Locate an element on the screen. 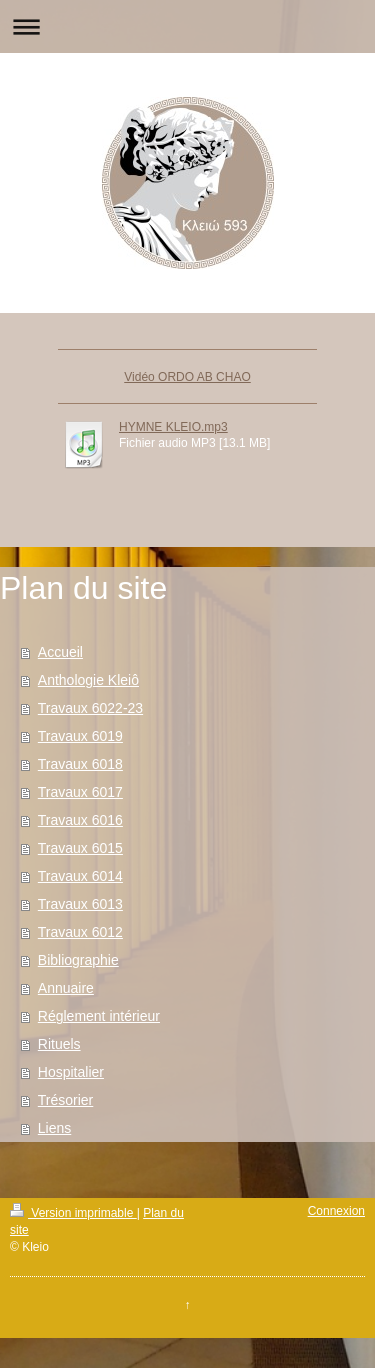 Image resolution: width=375 pixels, height=1368 pixels. Travaux 6015 is located at coordinates (80, 848).